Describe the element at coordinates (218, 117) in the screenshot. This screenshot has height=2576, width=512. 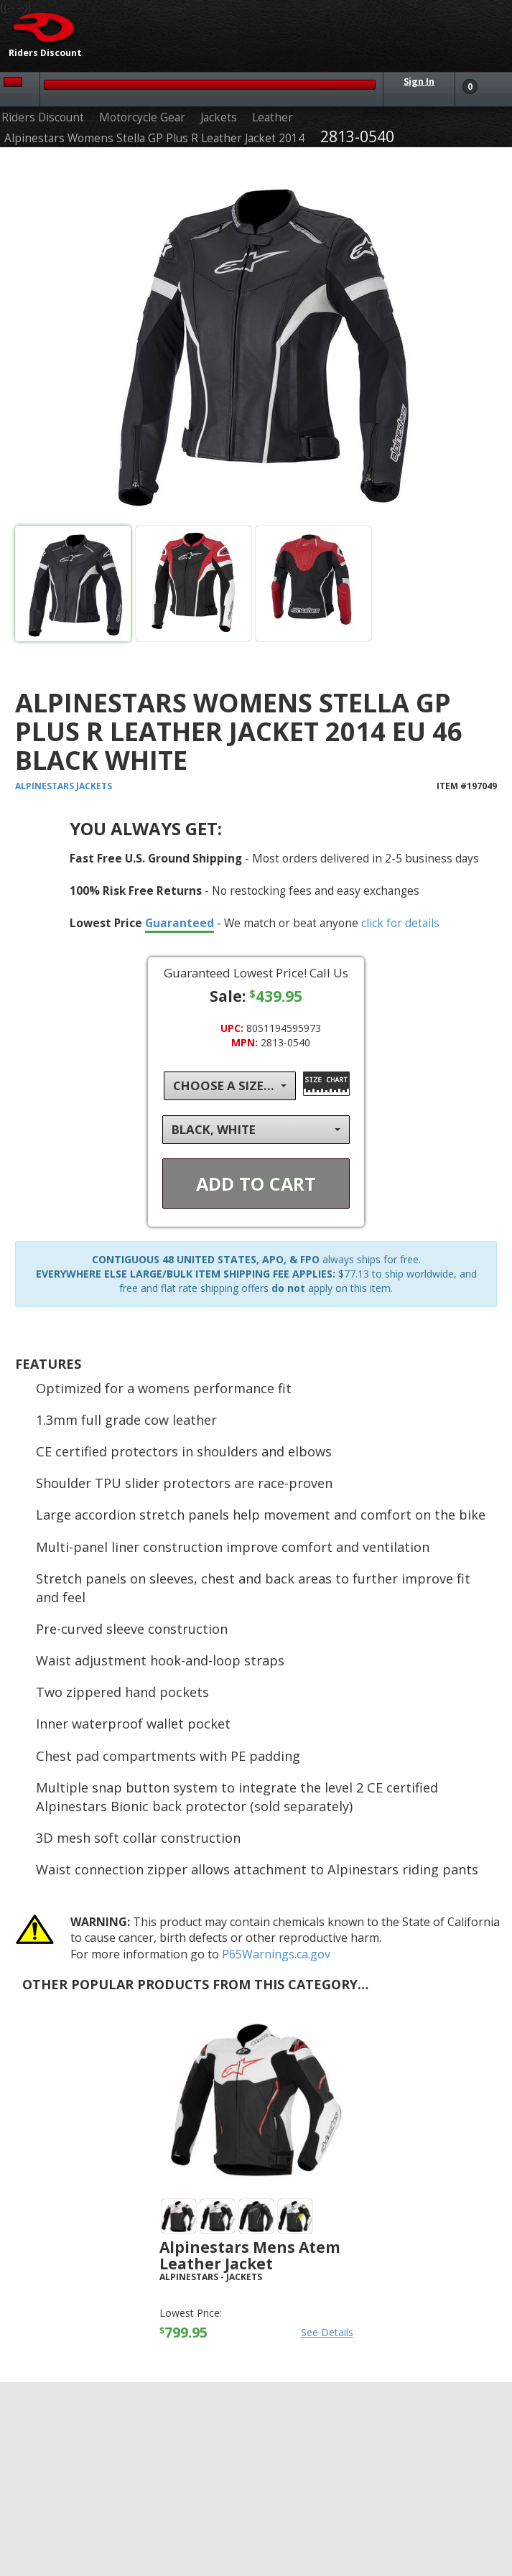
I see `Jackets` at that location.